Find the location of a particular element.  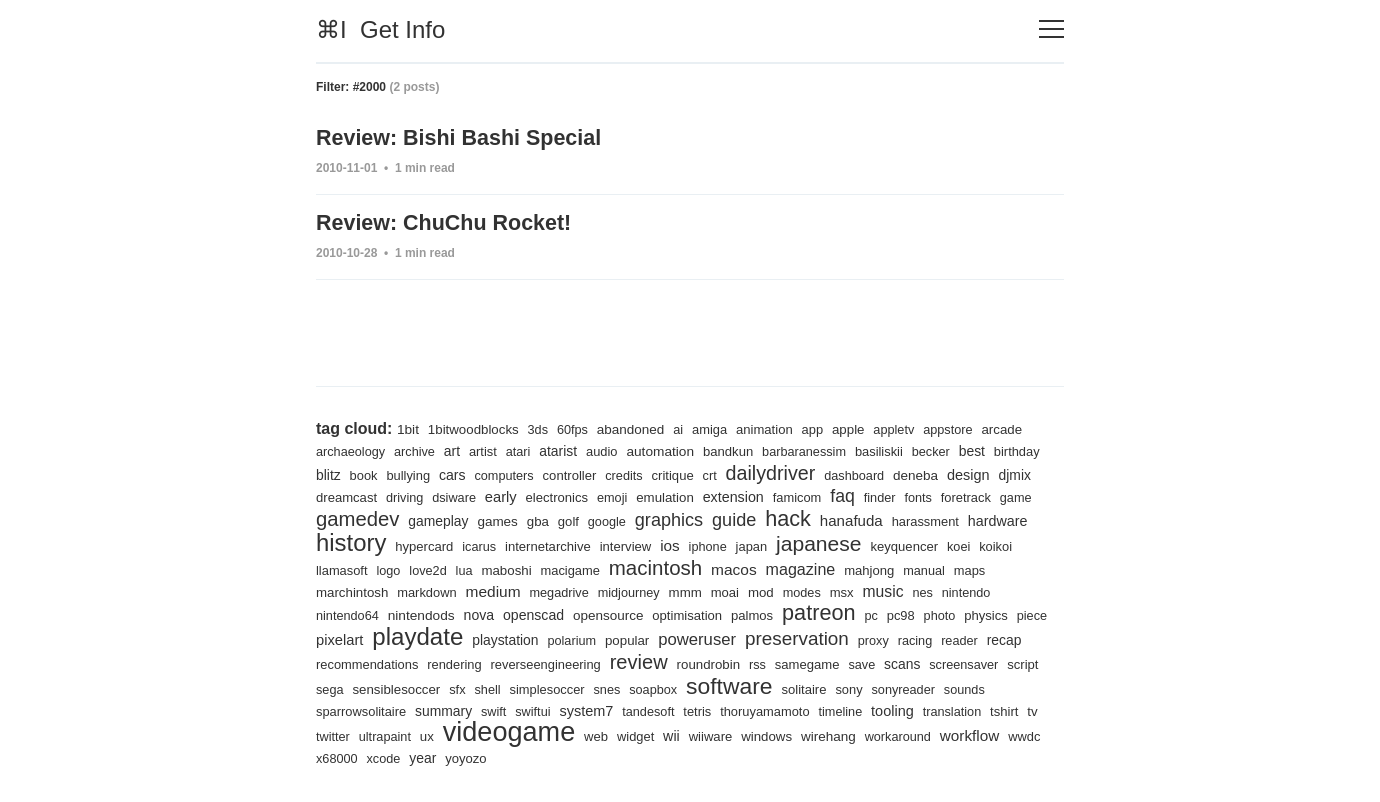

faq is located at coordinates (957, 491).